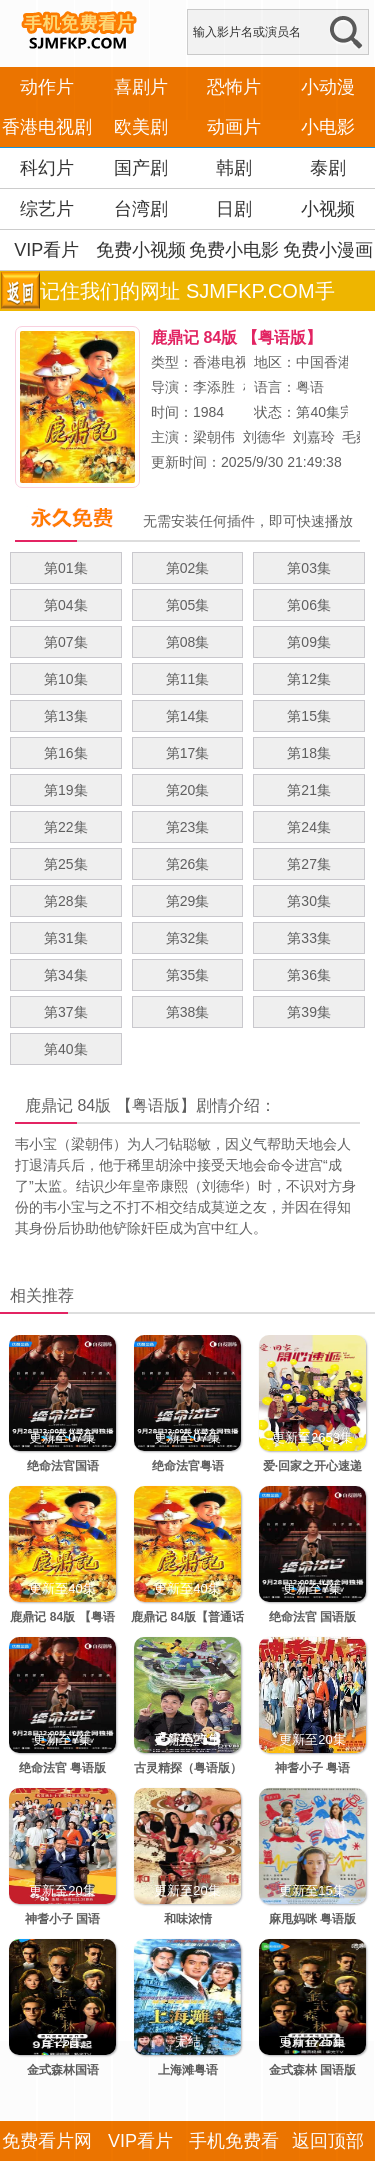 The image size is (375, 2161). Describe the element at coordinates (264, 437) in the screenshot. I see `刘德华` at that location.